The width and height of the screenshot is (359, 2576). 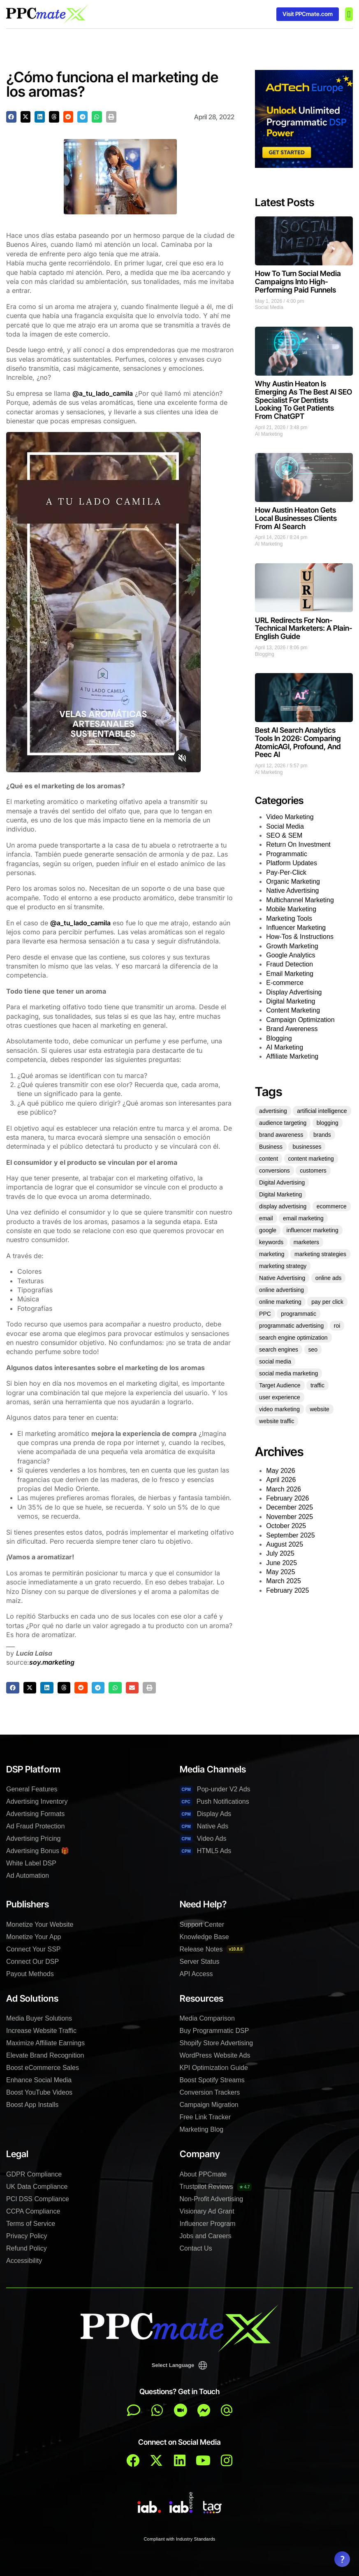 I want to click on website [website (35 items)], so click(x=319, y=1409).